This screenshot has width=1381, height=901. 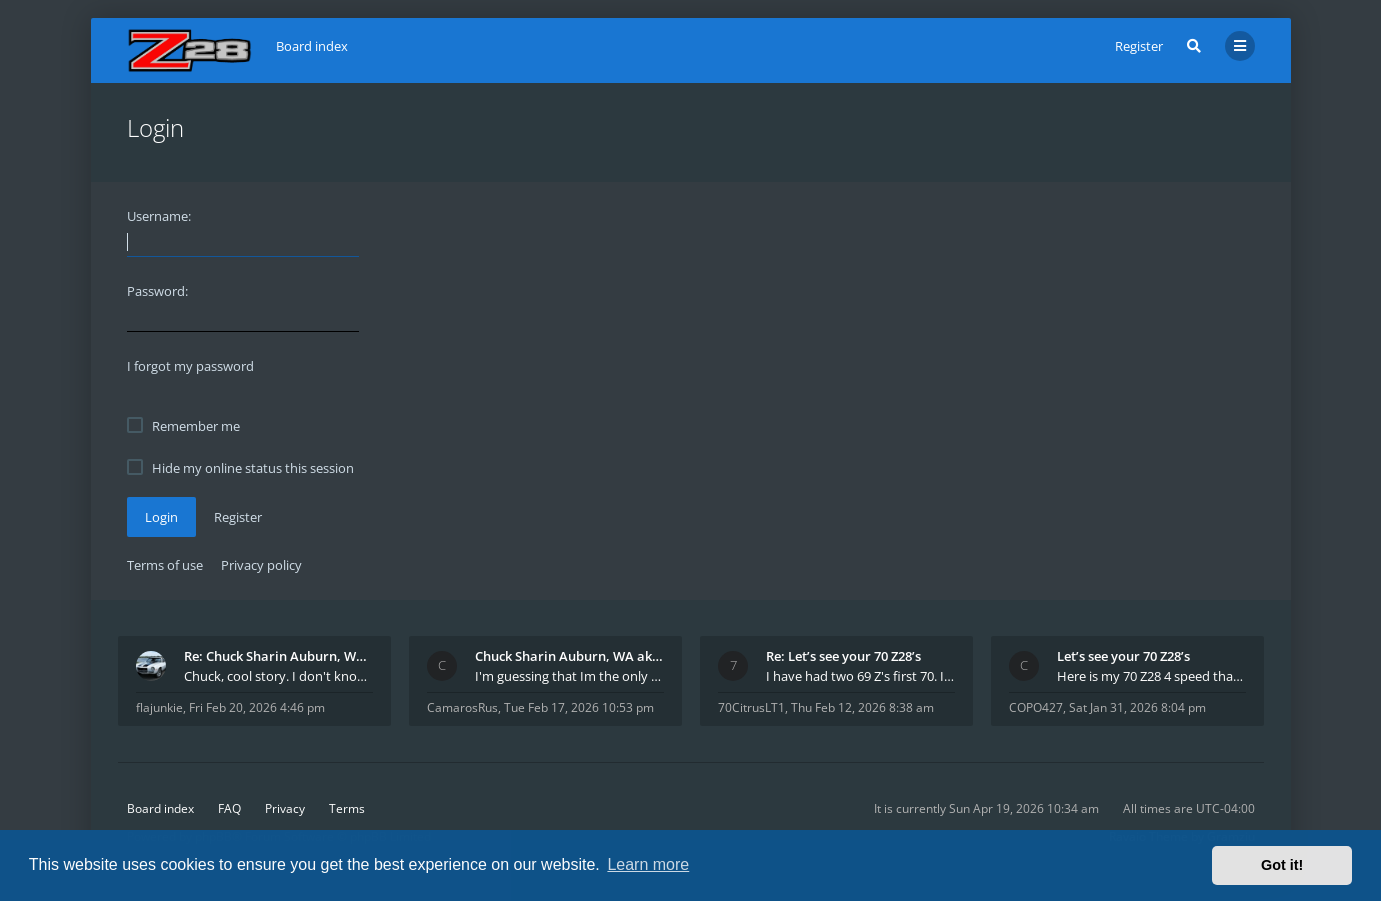 I want to click on Privacy, so click(x=285, y=808).